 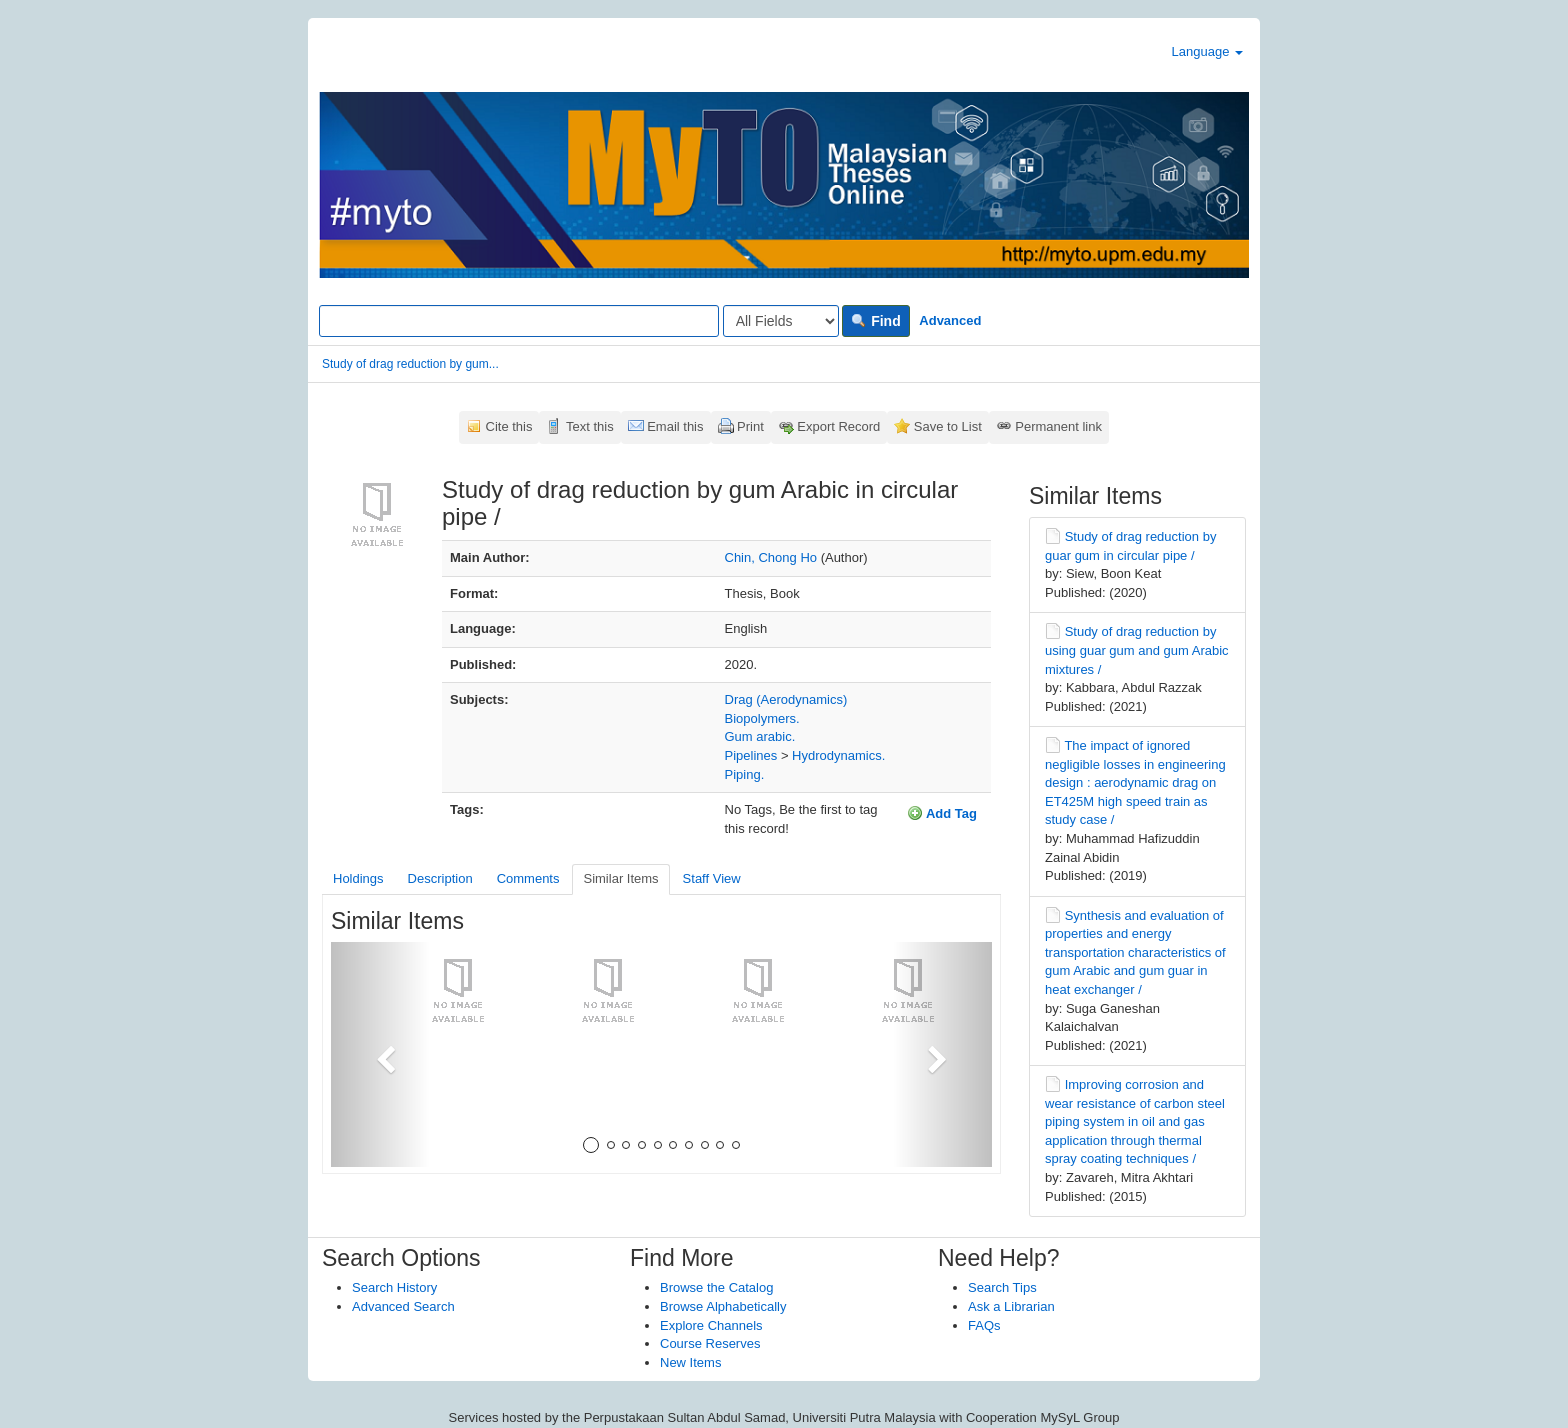 I want to click on Browse the Catalog, so click(x=716, y=1287).